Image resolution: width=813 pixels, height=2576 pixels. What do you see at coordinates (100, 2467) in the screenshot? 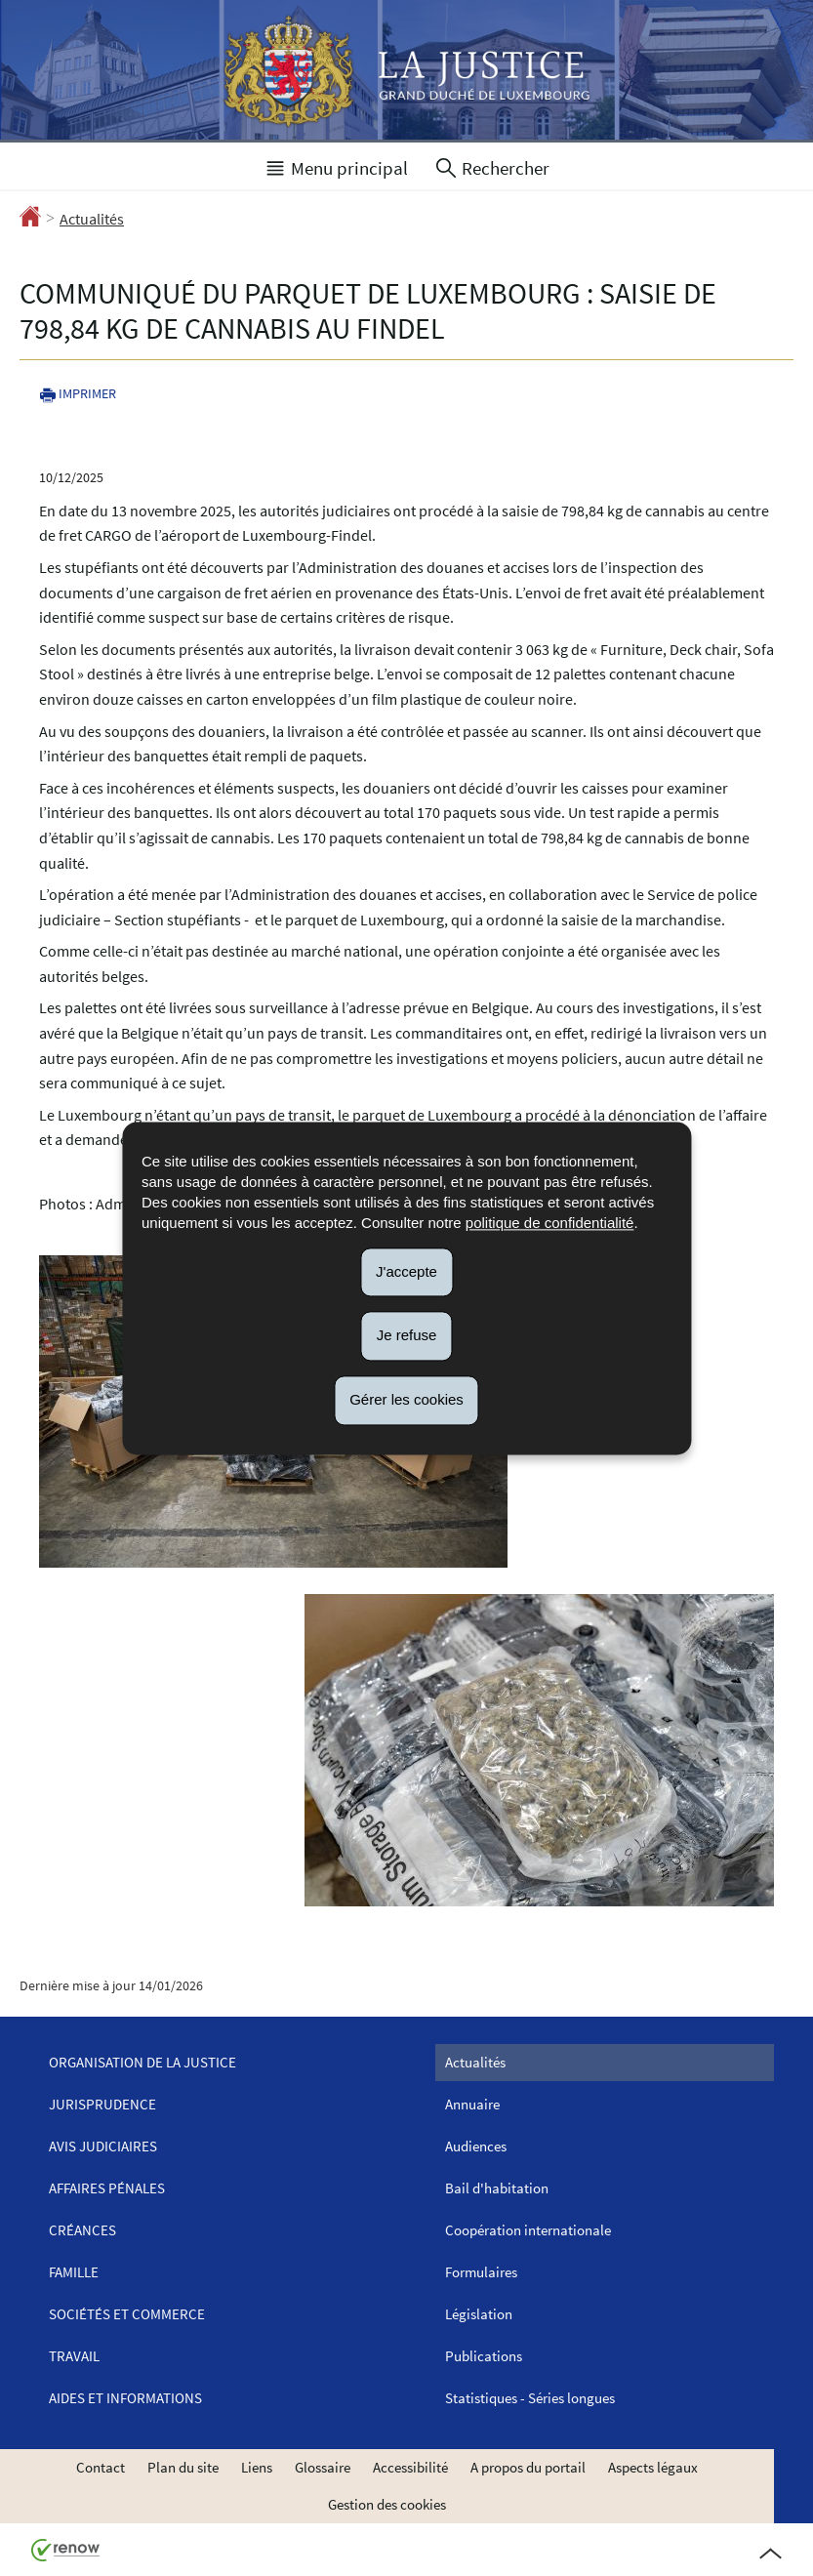
I see `Contact` at bounding box center [100, 2467].